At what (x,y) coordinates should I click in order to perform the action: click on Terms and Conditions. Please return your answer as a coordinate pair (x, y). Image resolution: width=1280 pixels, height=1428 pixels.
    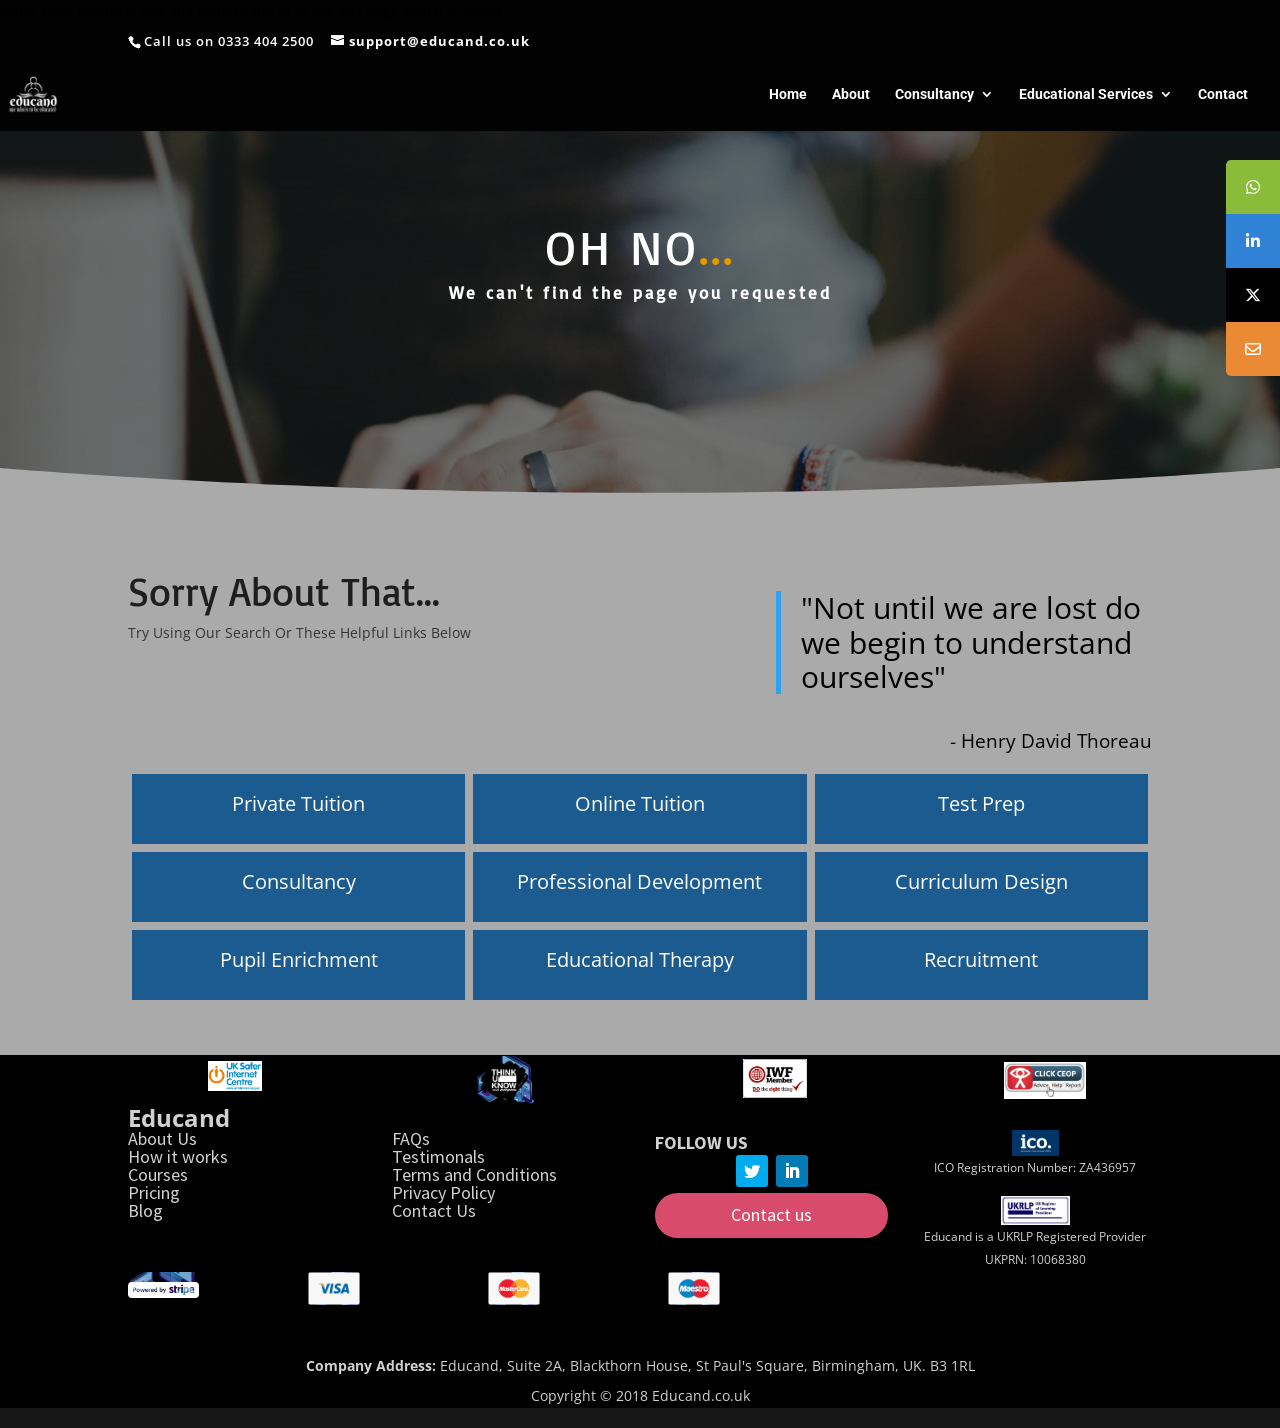
    Looking at the image, I should click on (474, 1174).